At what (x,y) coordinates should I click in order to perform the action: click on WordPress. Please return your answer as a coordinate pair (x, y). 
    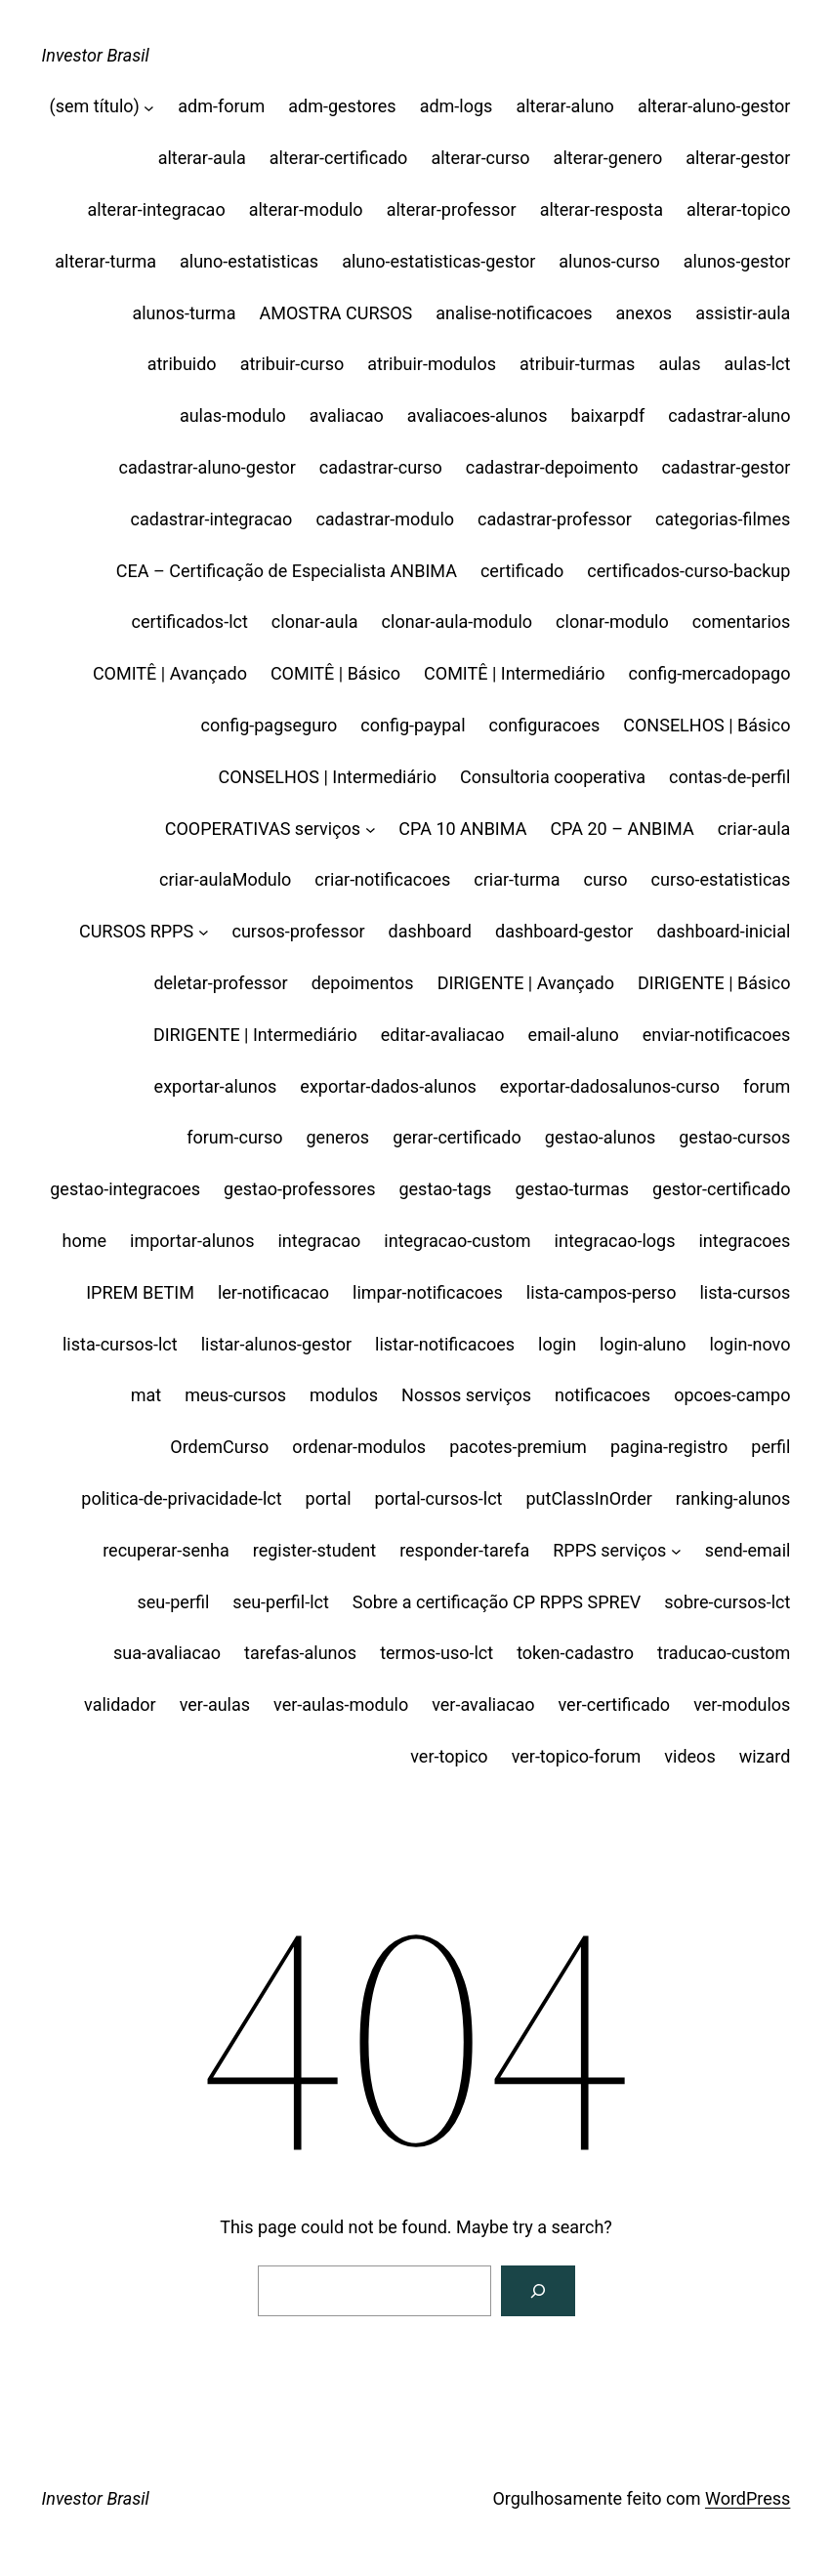
    Looking at the image, I should click on (747, 2498).